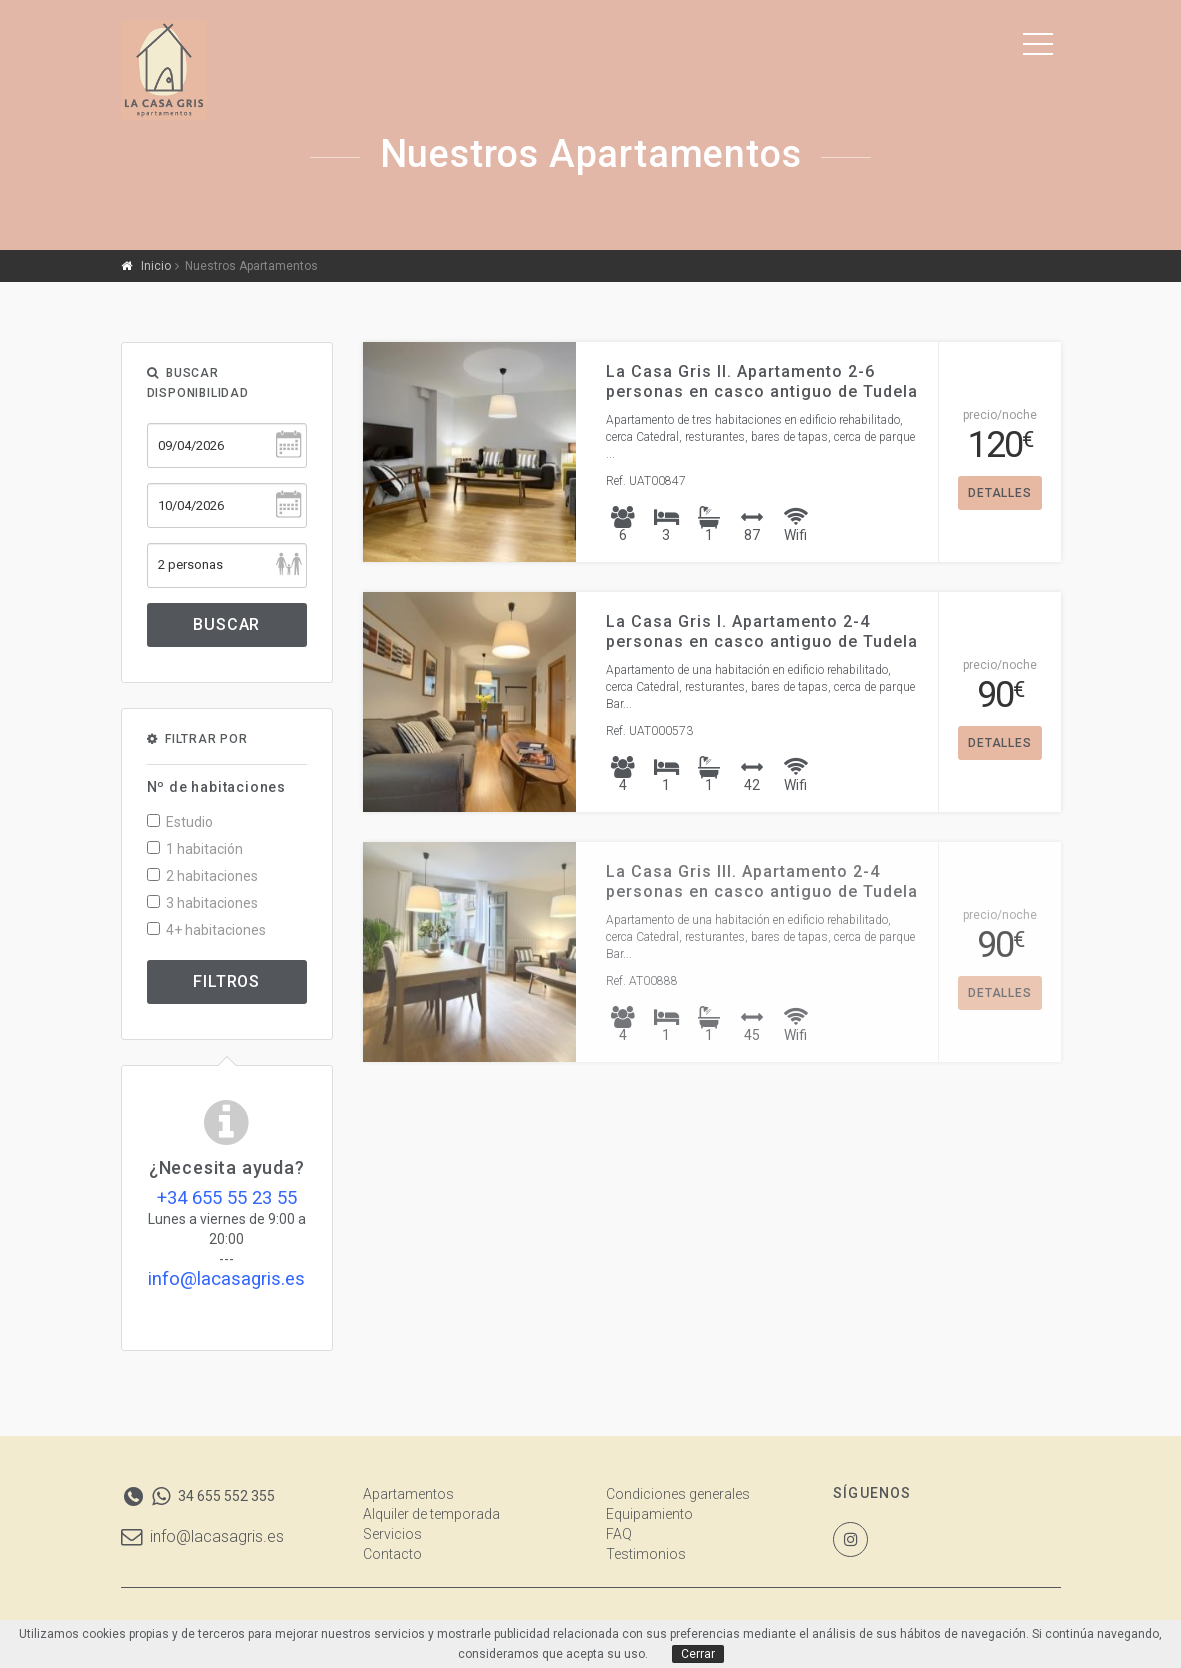  I want to click on 2 habitaciones, so click(202, 876).